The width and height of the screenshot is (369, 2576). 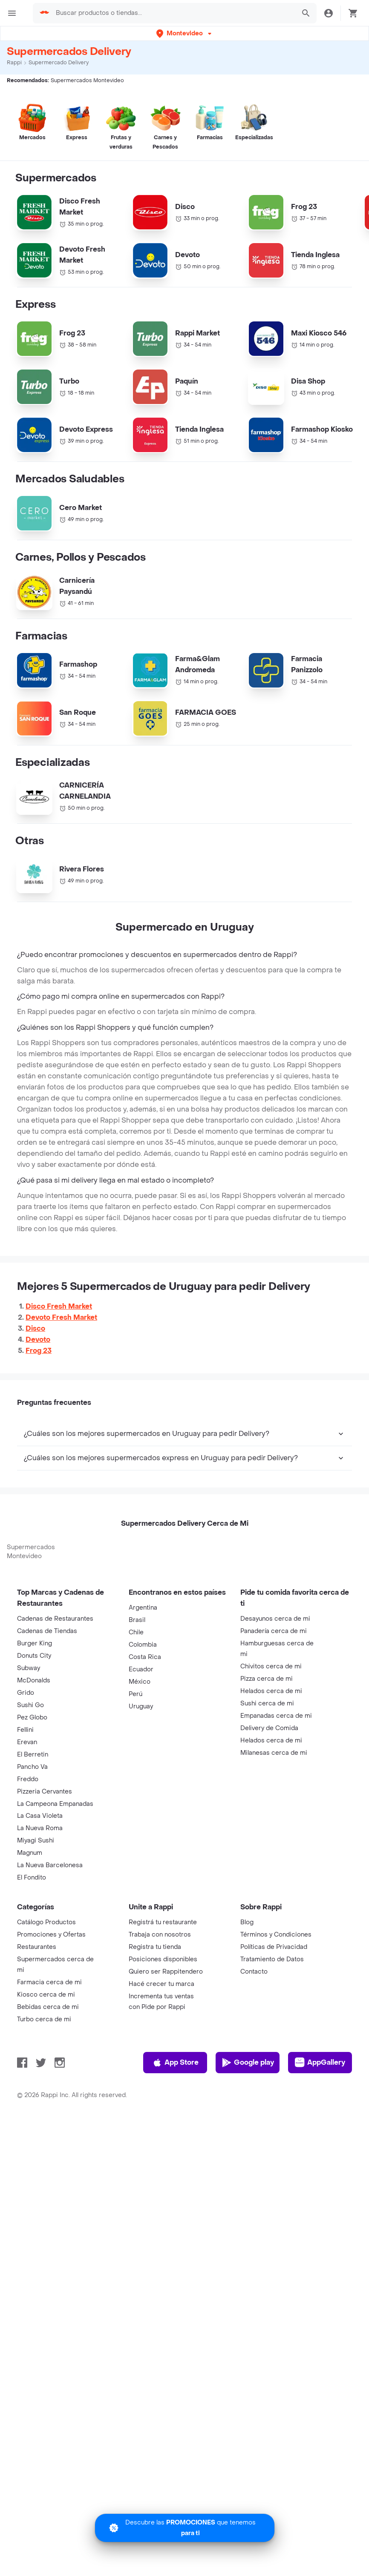 I want to click on Farmacia cerca de mi, so click(x=49, y=1982).